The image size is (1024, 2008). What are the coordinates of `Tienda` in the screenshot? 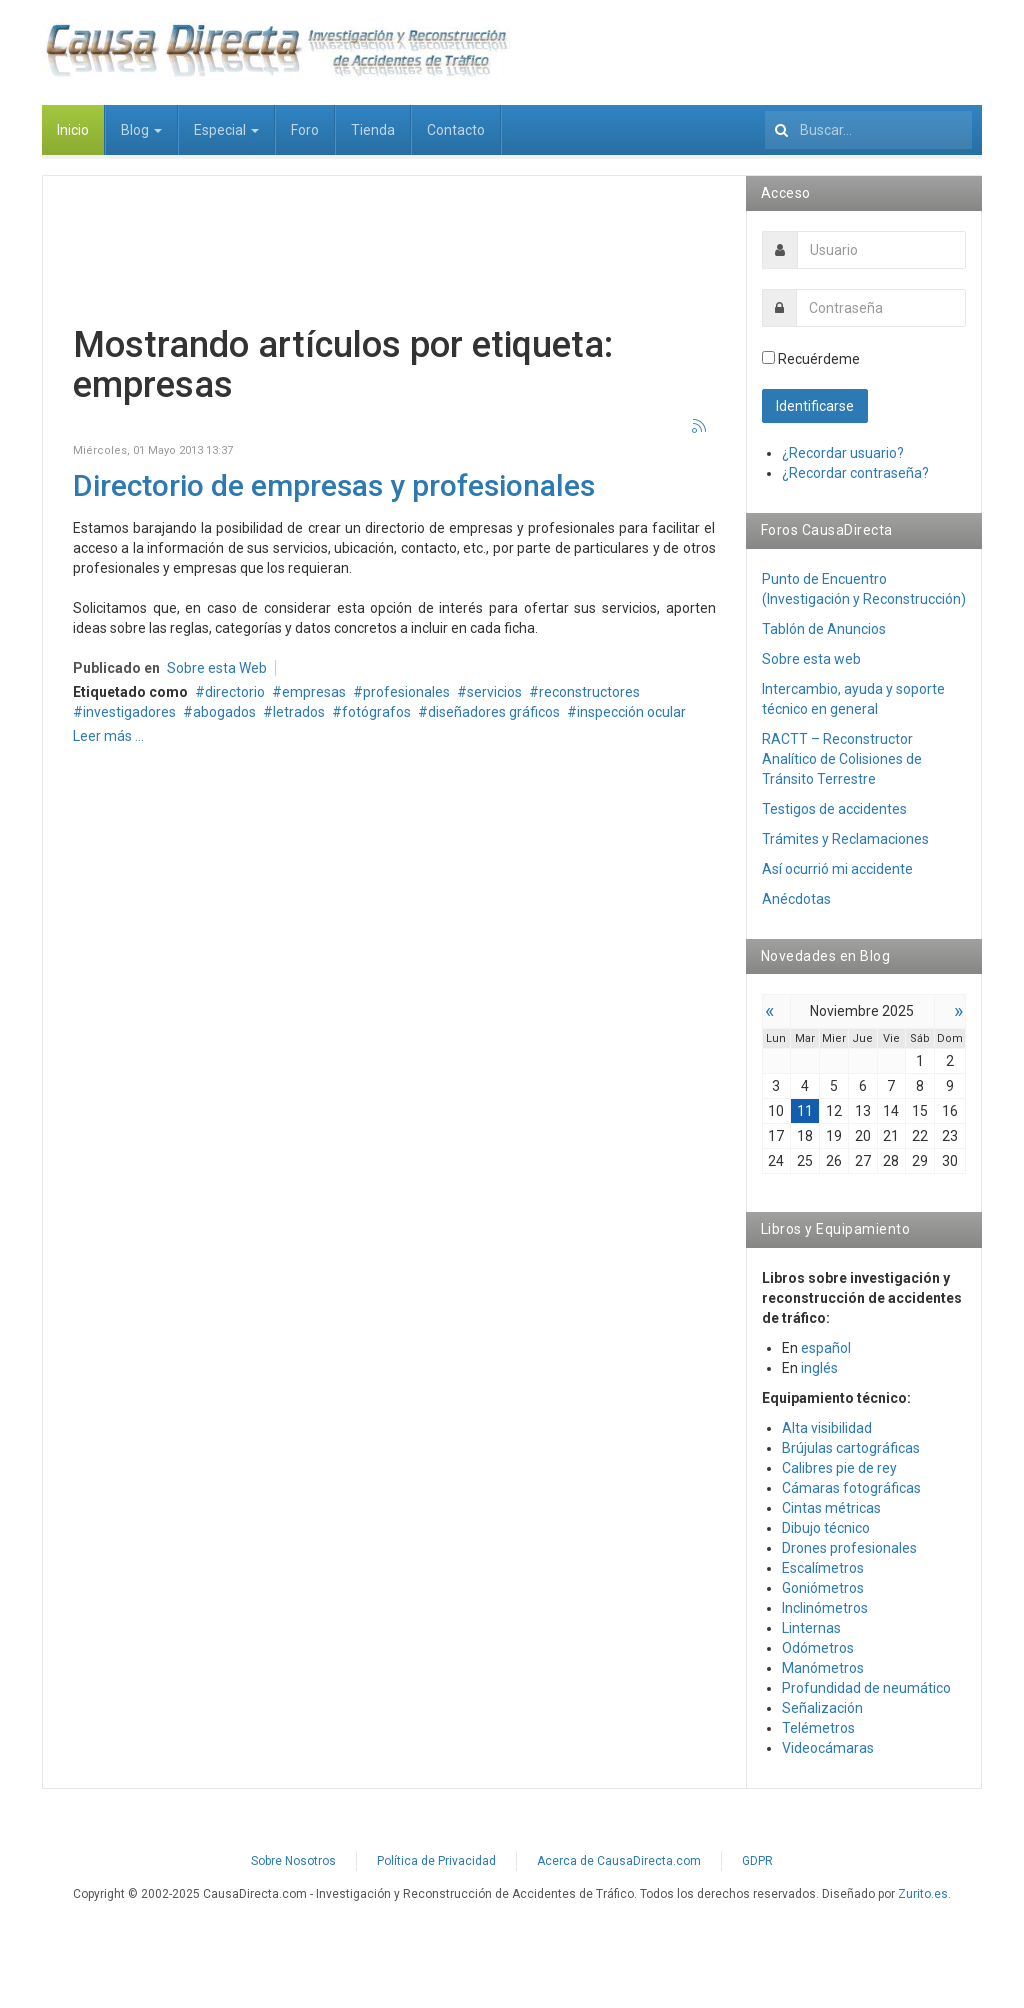 It's located at (373, 130).